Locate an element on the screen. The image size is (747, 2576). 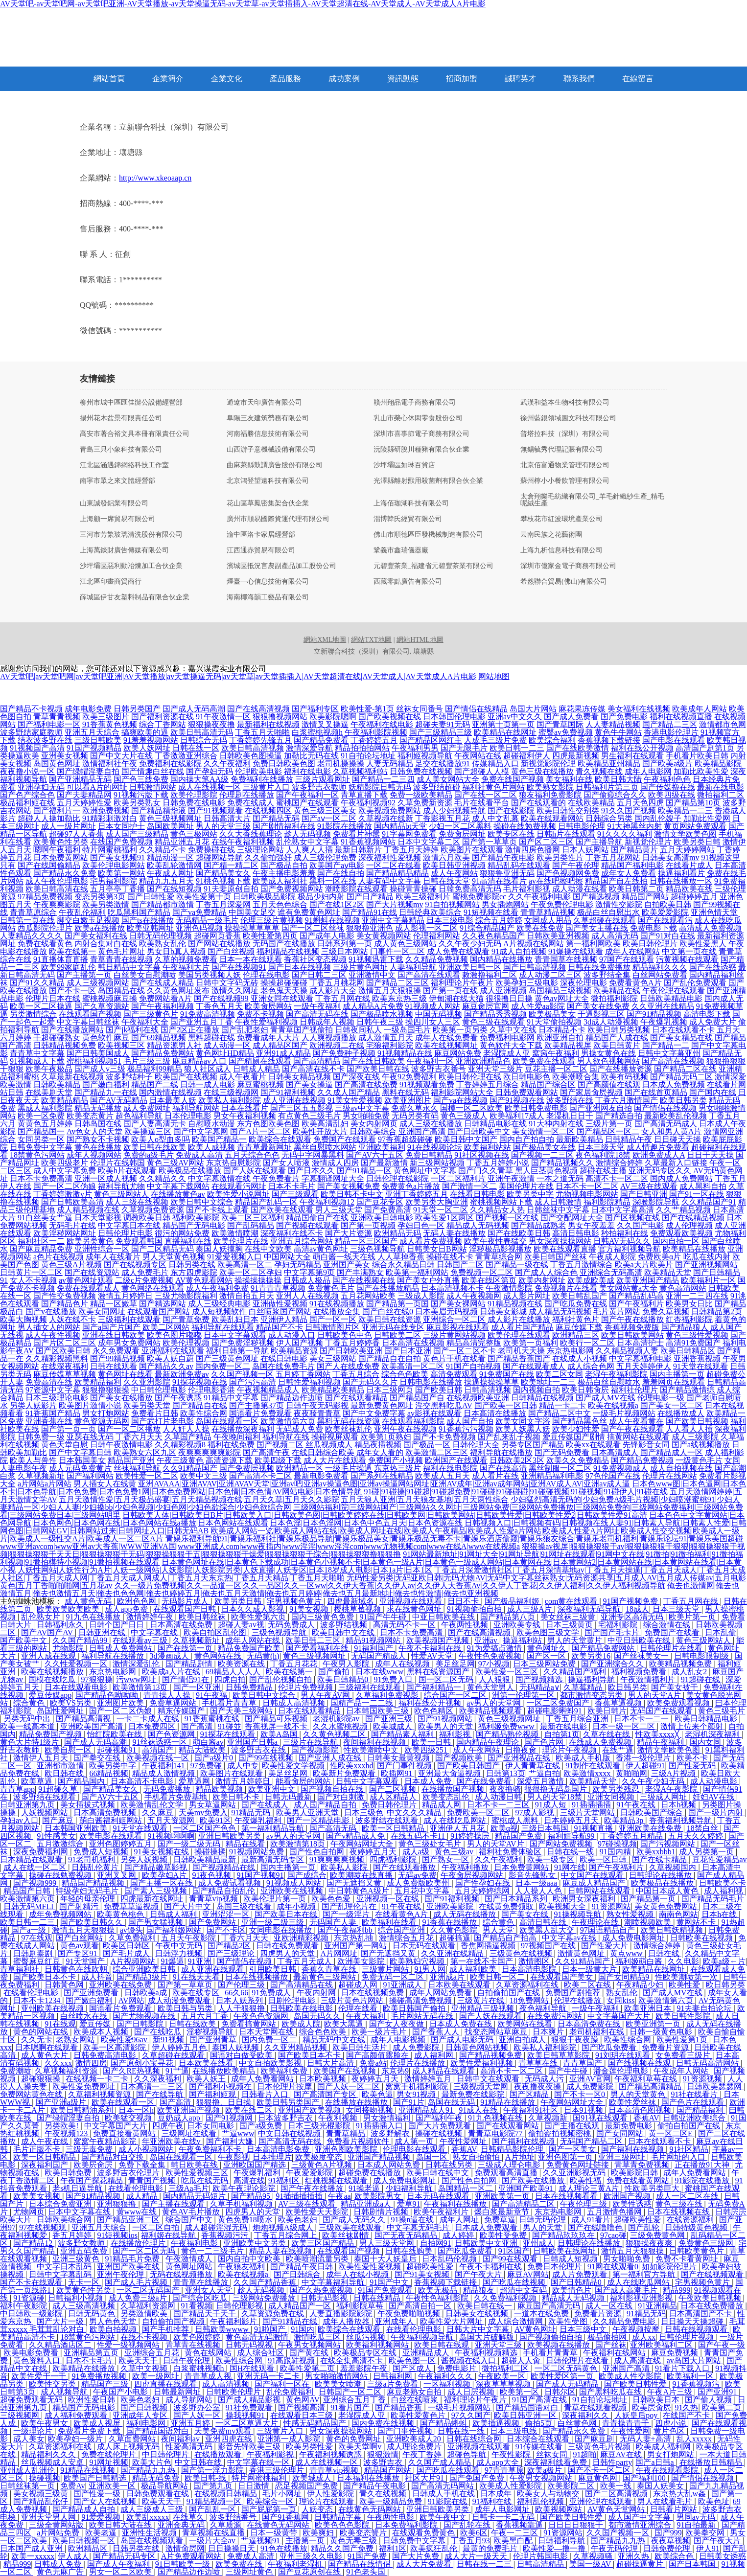
成年人视频网站 is located at coordinates (94, 1155).